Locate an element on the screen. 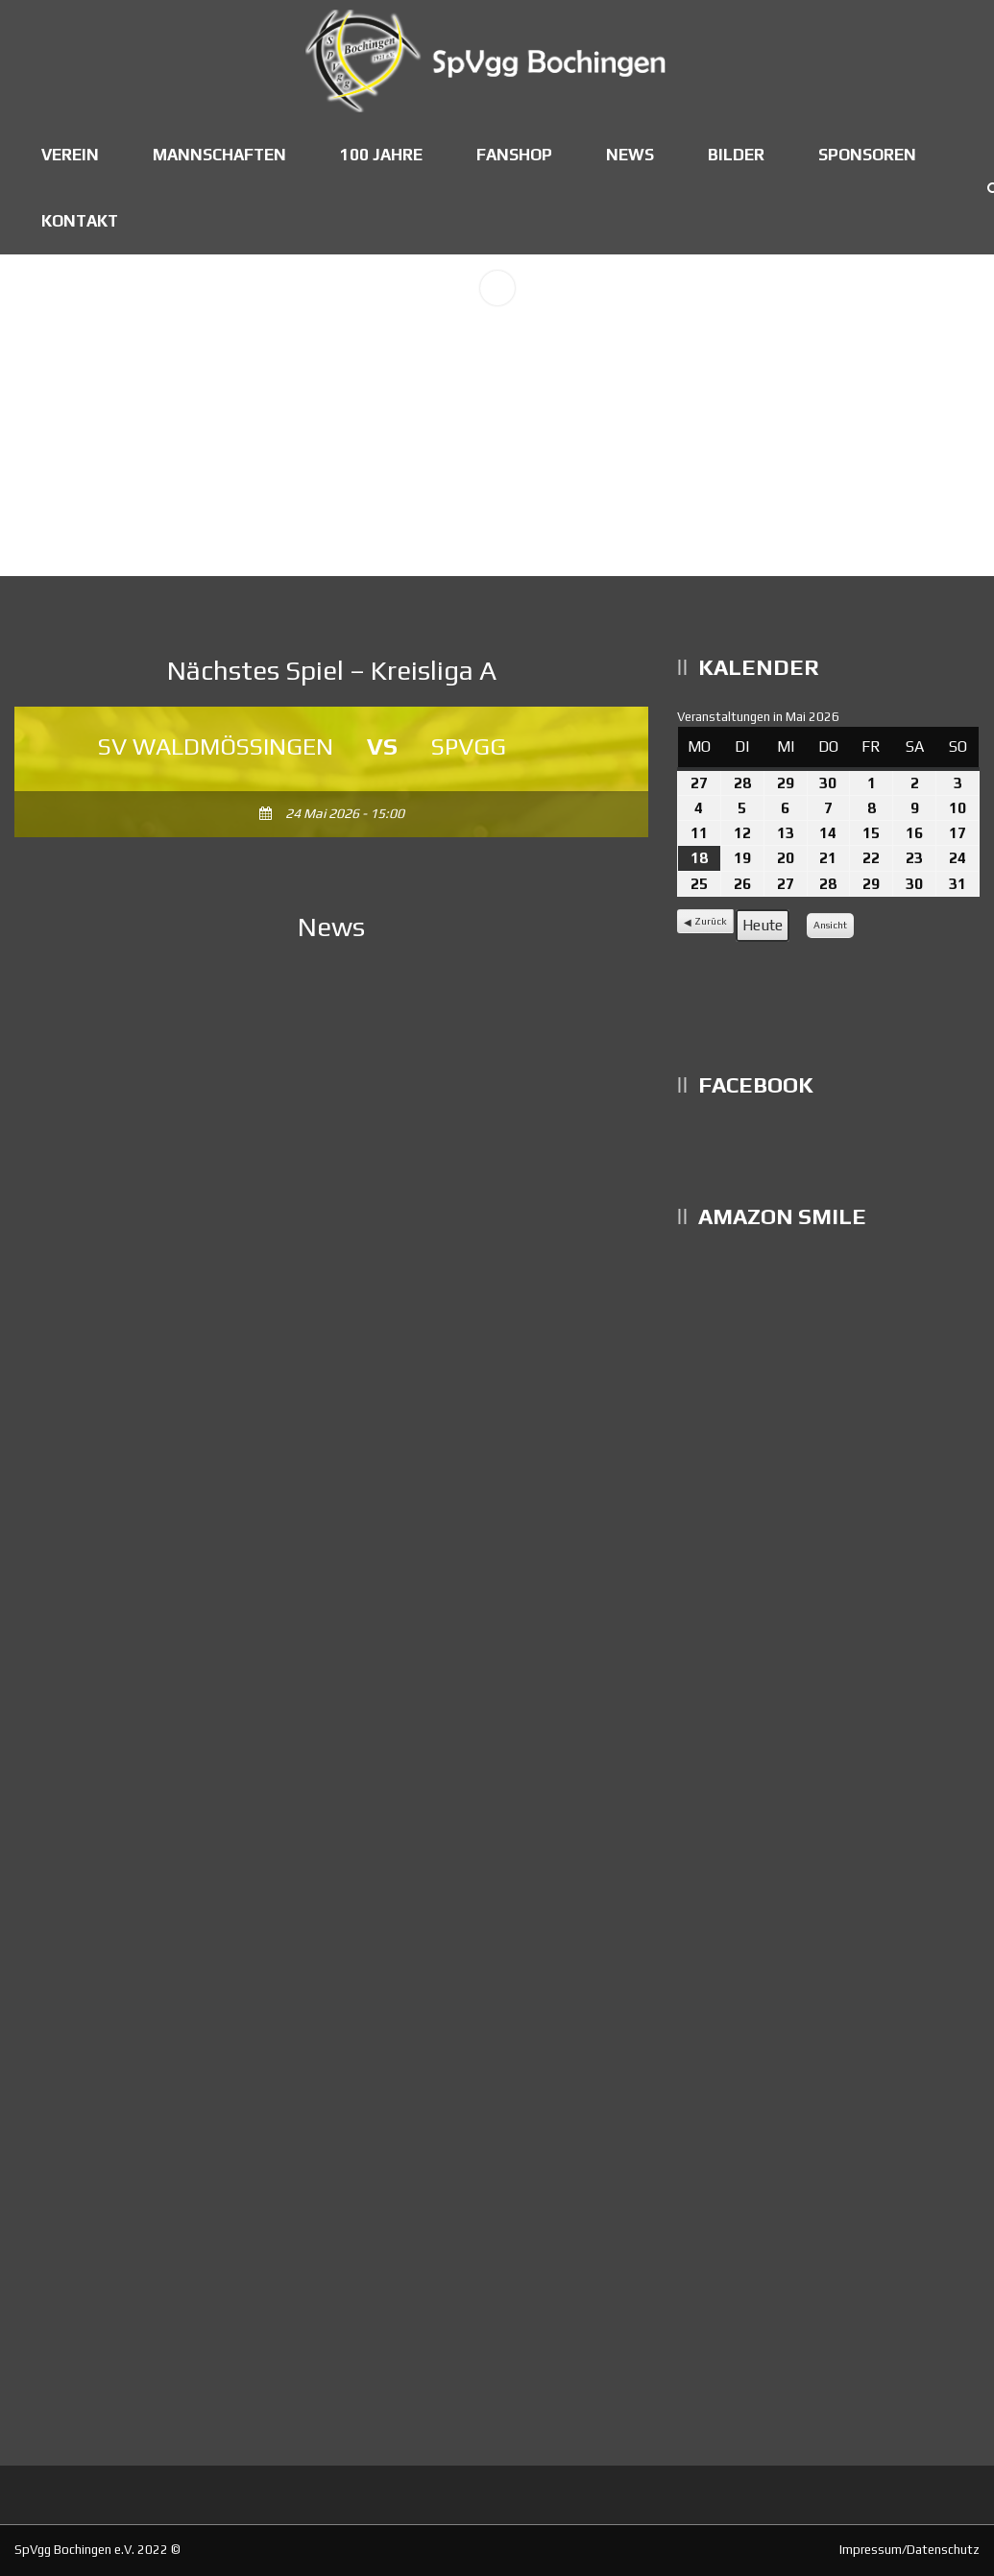 The width and height of the screenshot is (994, 2576). Fanshop is located at coordinates (514, 154).